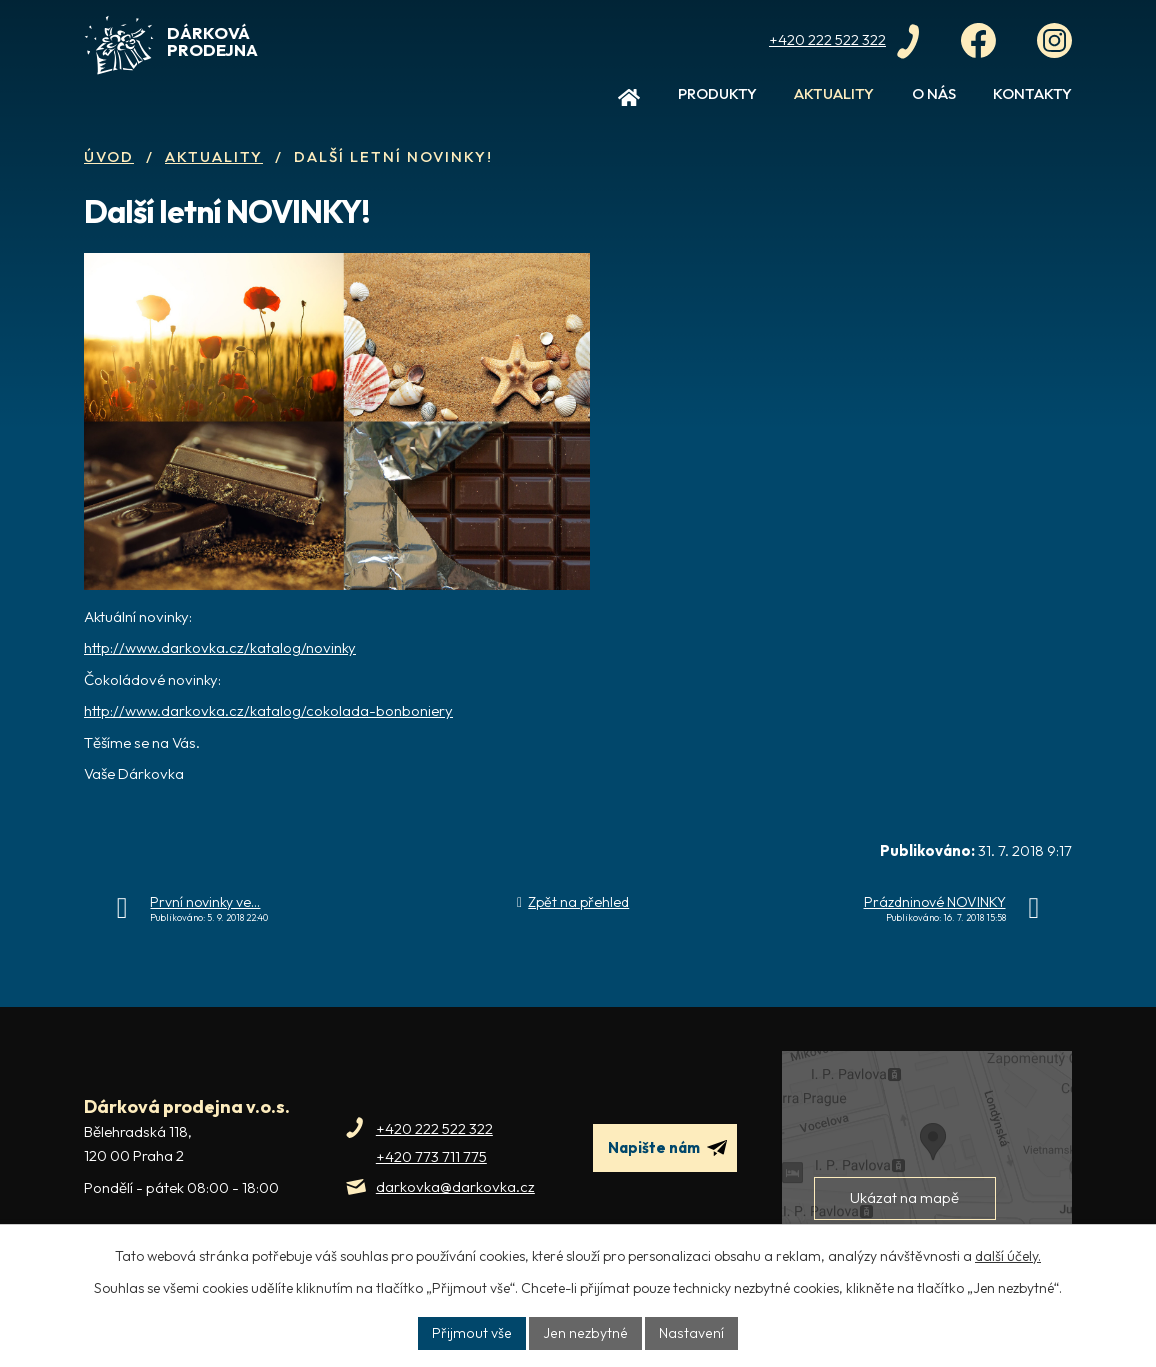 The width and height of the screenshot is (1156, 1367). What do you see at coordinates (1008, 1256) in the screenshot?
I see `další účely.` at bounding box center [1008, 1256].